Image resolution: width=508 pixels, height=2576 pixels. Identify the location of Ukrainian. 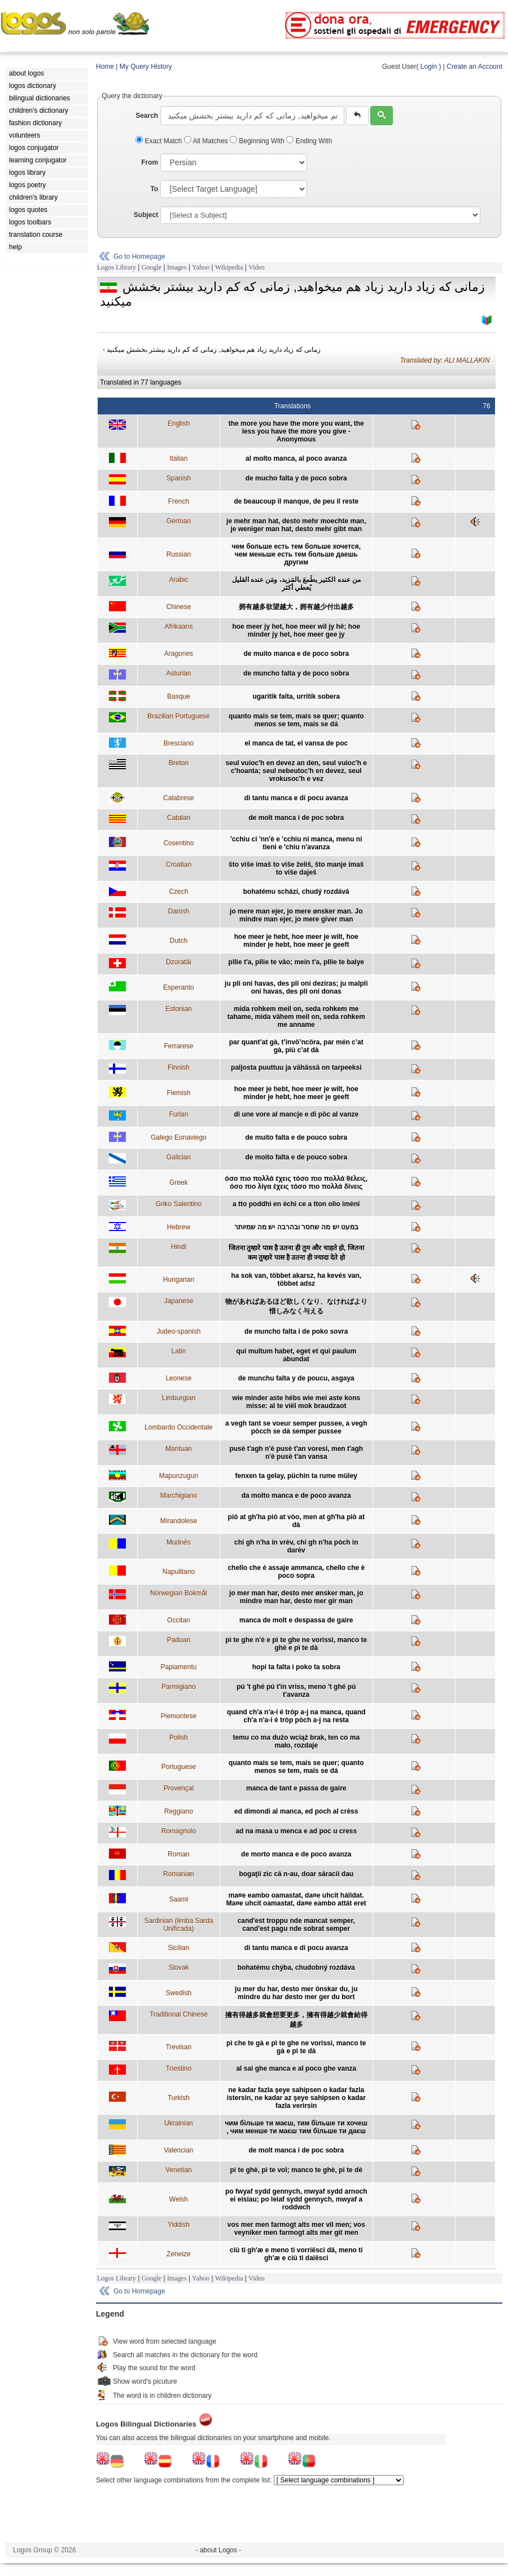
(178, 2123).